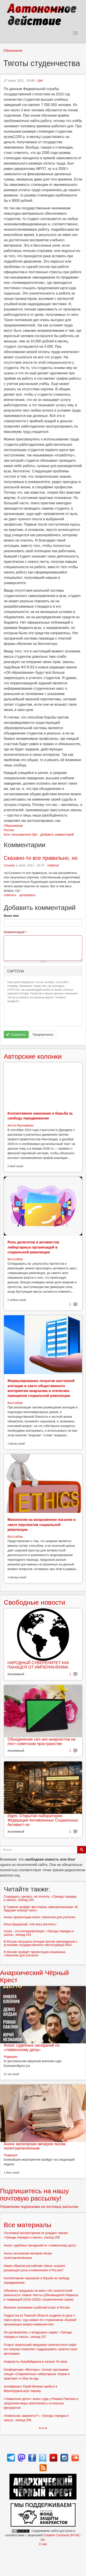 This screenshot has width=86, height=2576. What do you see at coordinates (32, 2047) in the screenshot?
I see `Анонс судебных заседаний по «тюменскому делу»` at bounding box center [32, 2047].